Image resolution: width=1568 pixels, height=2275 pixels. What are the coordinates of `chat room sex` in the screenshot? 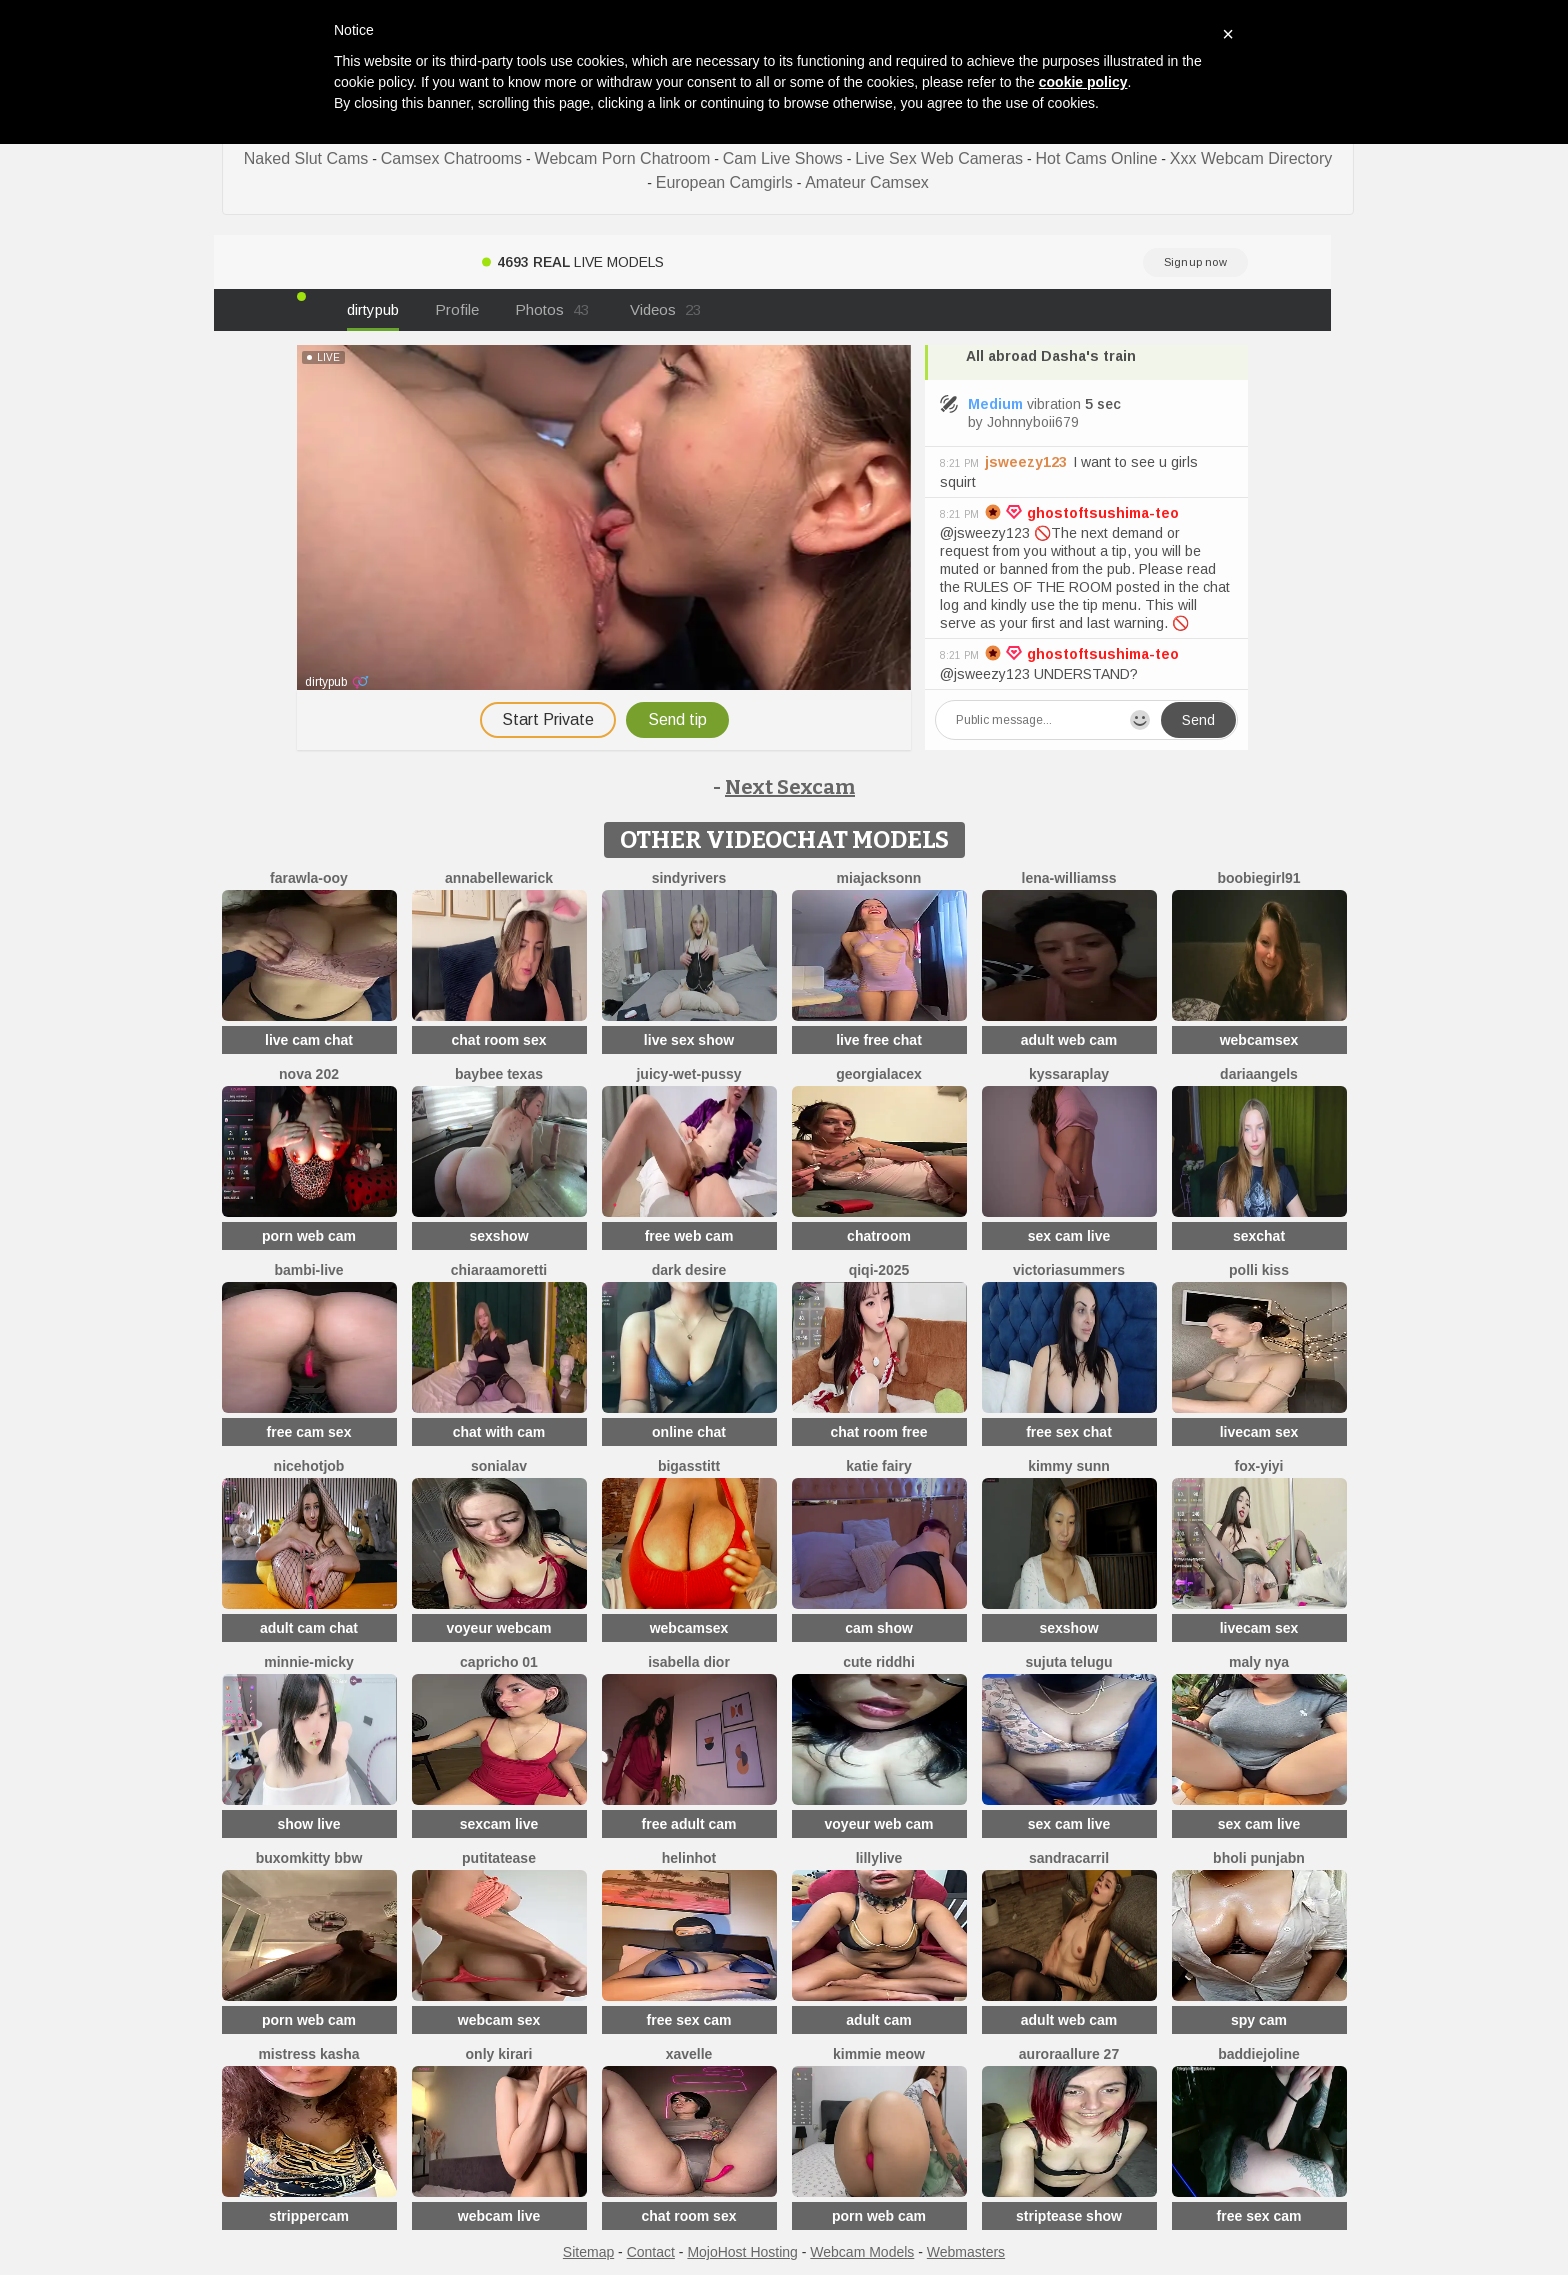 It's located at (499, 1040).